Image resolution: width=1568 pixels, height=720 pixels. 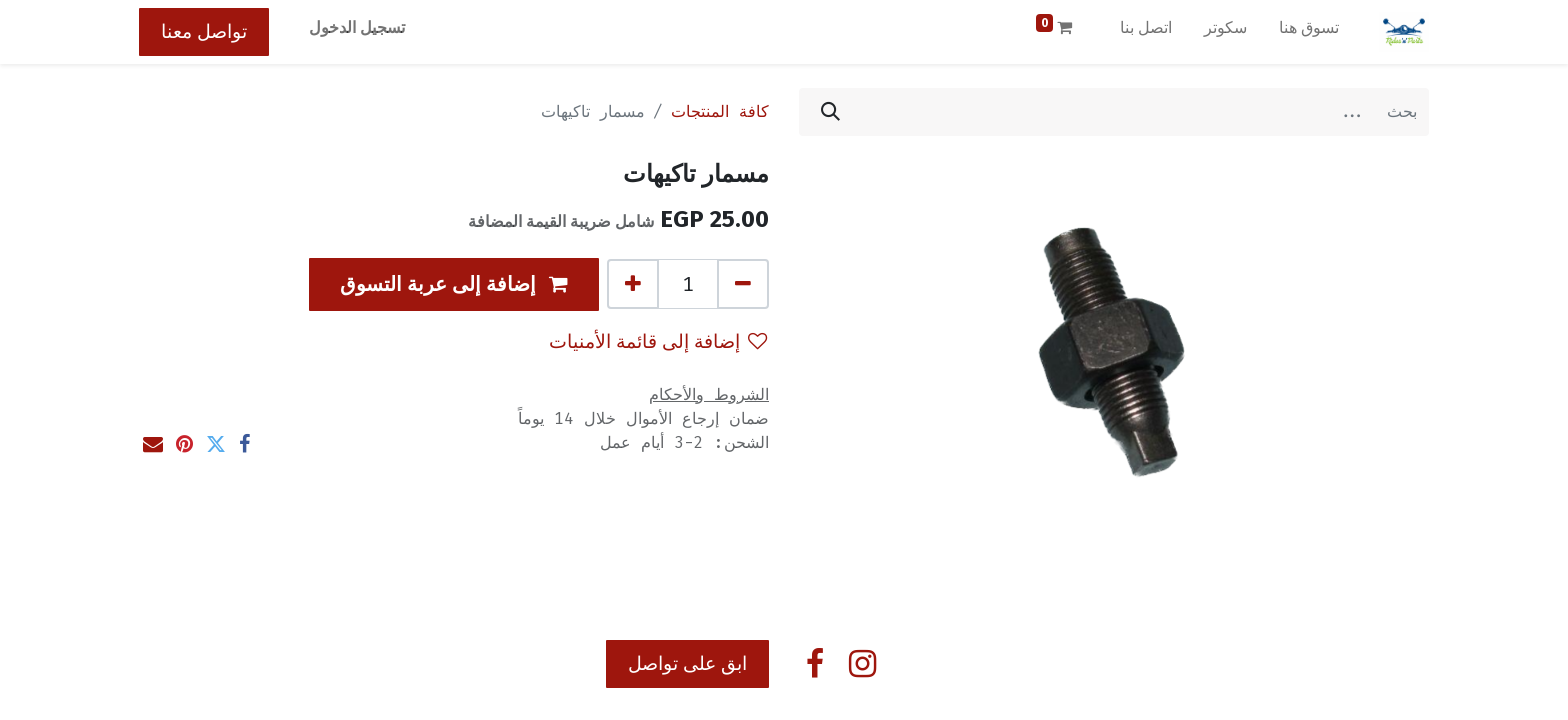 I want to click on تسجيل الدخول, so click(x=357, y=27).